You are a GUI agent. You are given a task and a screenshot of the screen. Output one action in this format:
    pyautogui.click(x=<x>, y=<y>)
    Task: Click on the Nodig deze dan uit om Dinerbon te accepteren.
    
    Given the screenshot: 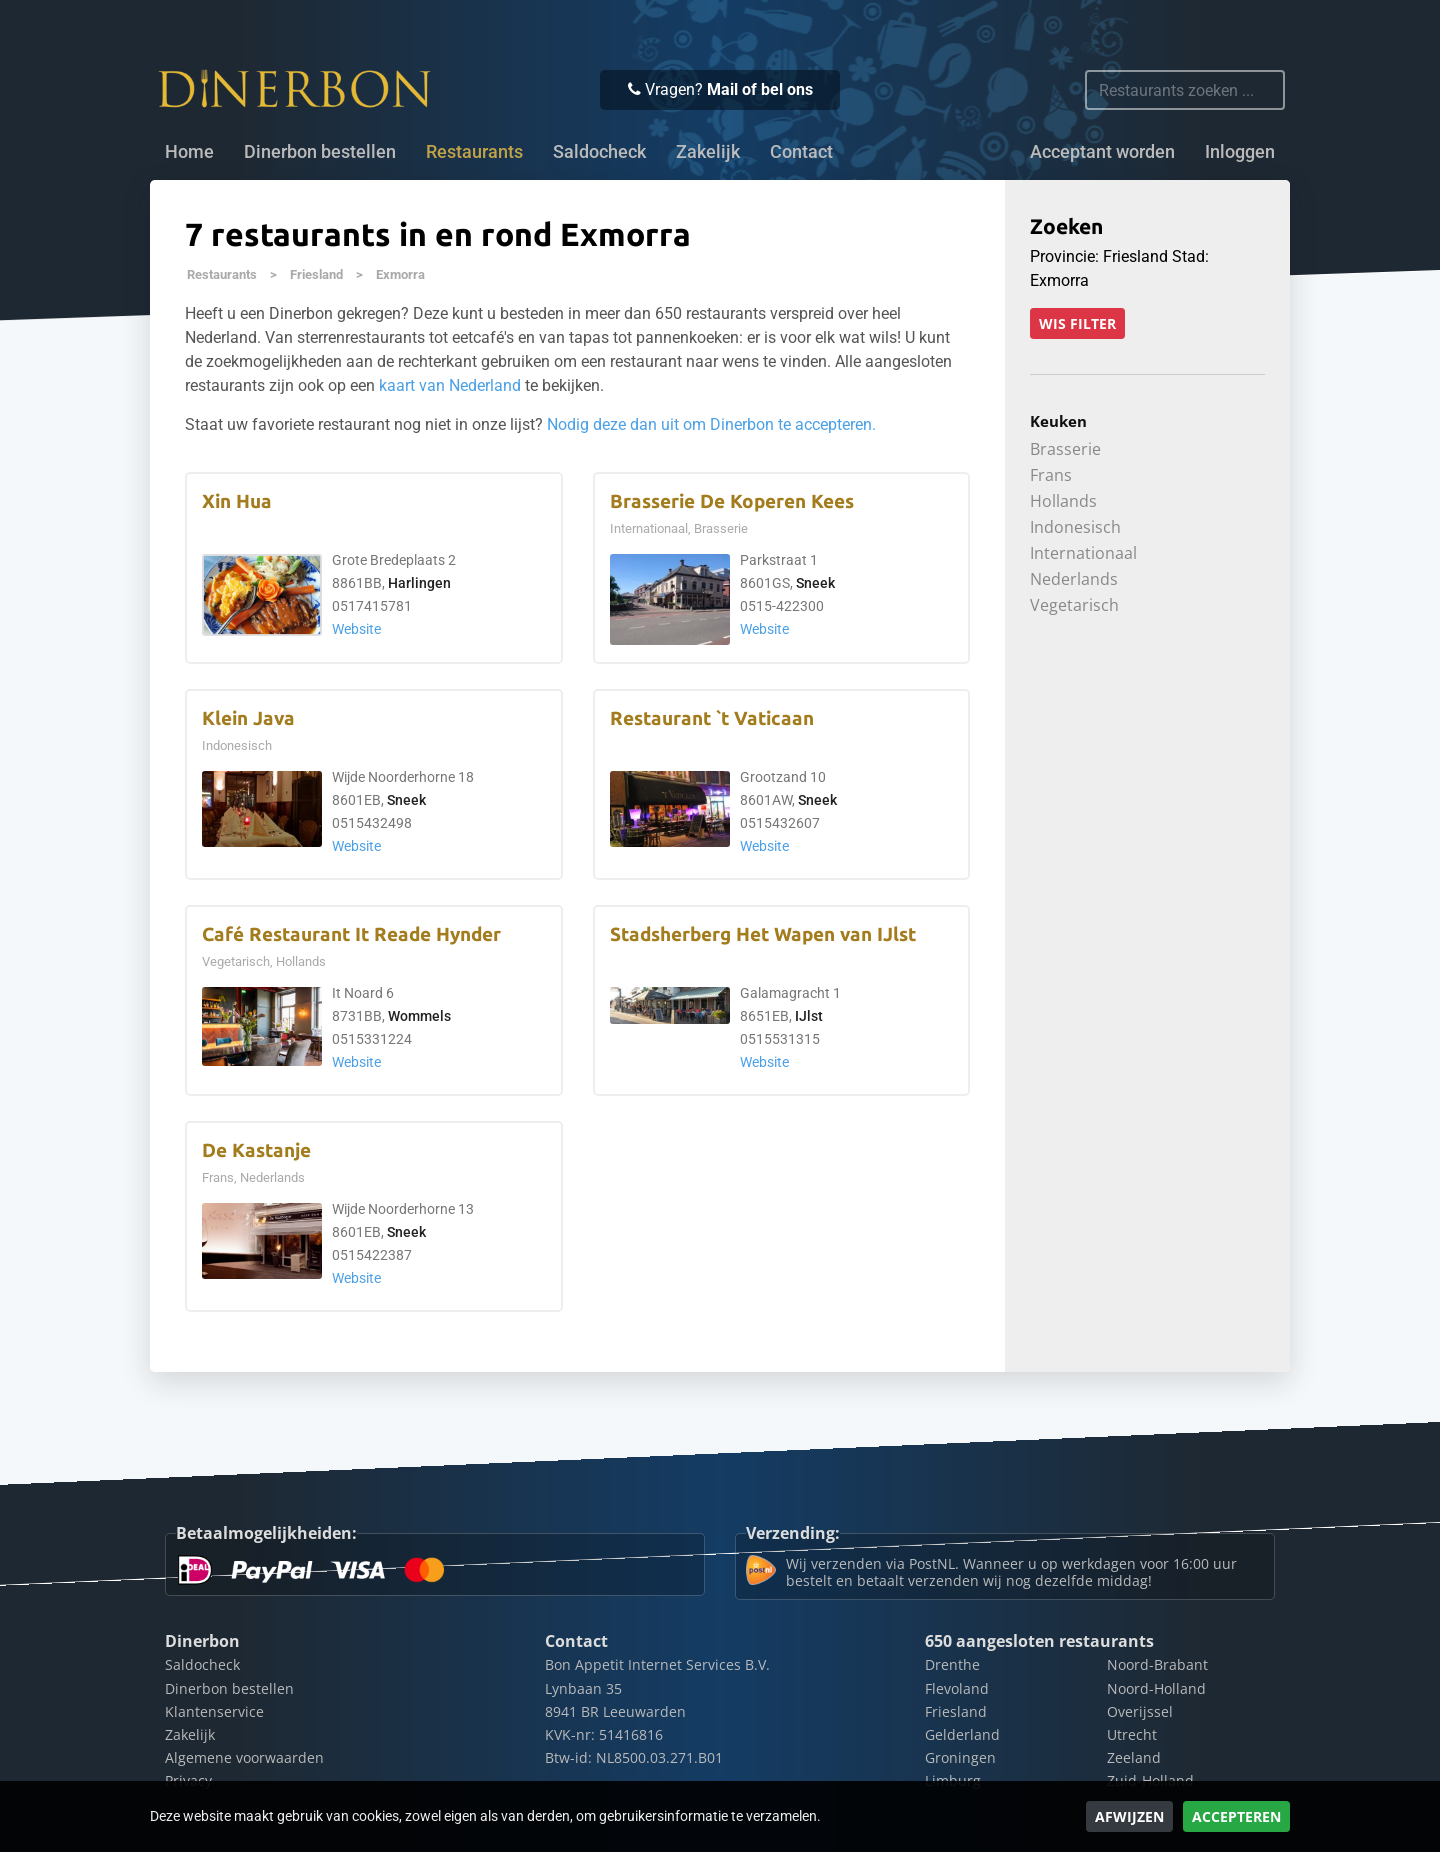 What is the action you would take?
    pyautogui.click(x=711, y=424)
    